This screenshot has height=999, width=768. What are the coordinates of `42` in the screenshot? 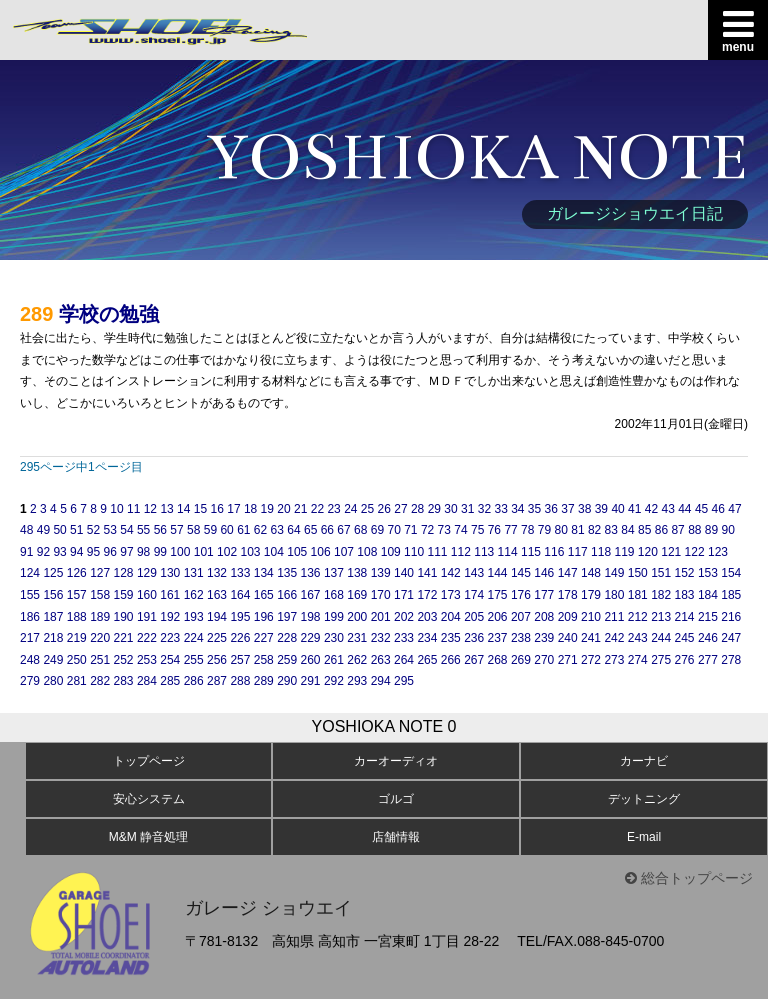 It's located at (651, 509).